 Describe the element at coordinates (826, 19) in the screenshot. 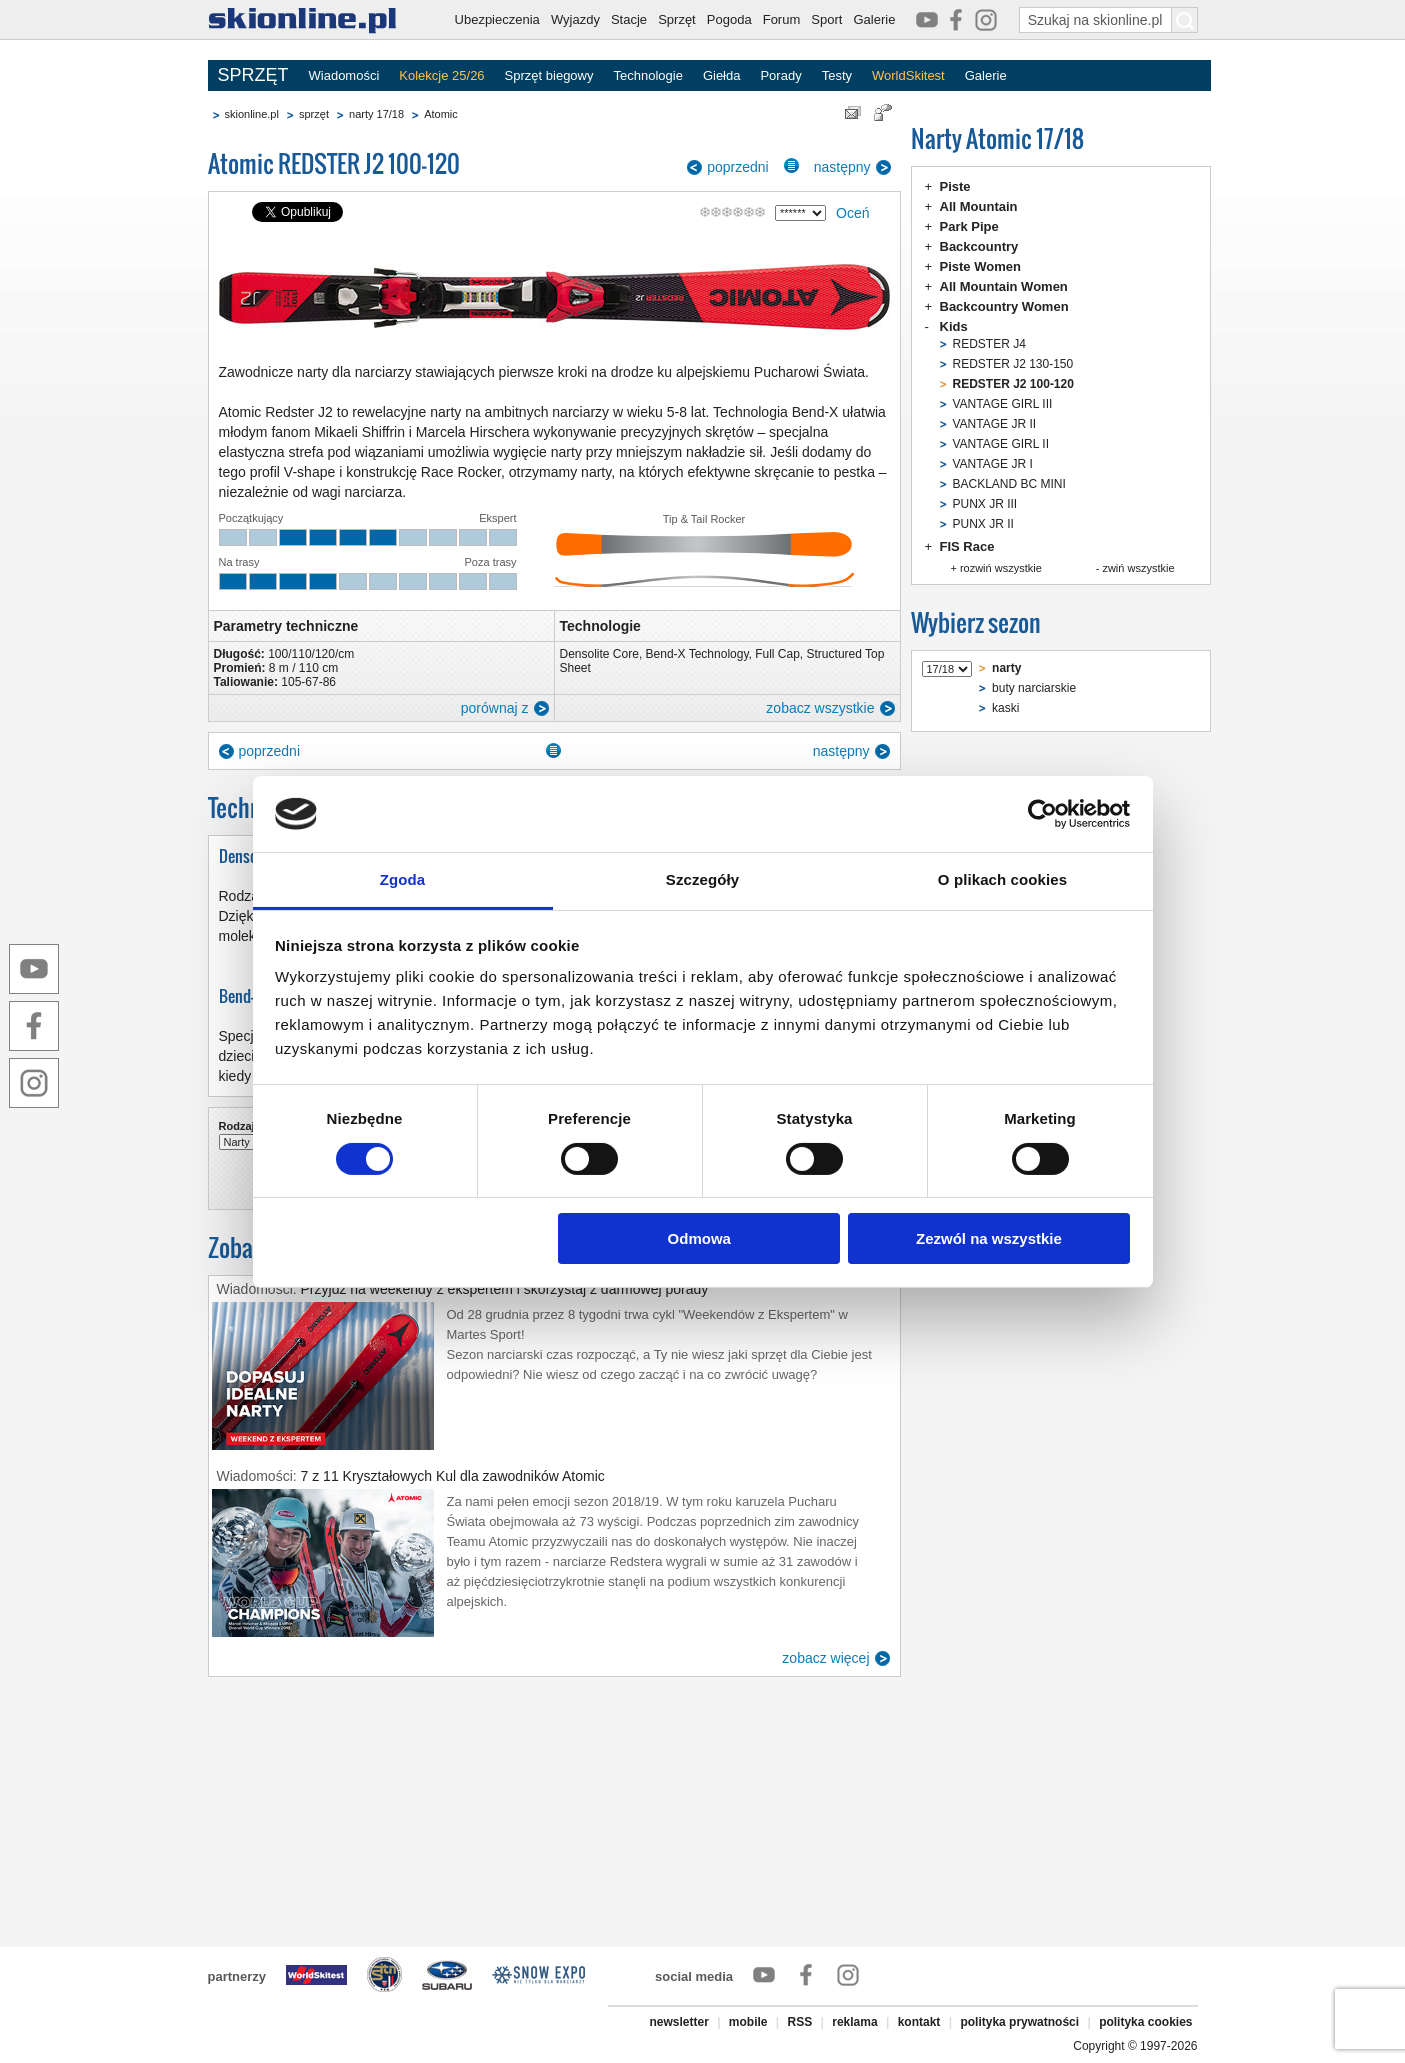

I see `Sport` at that location.